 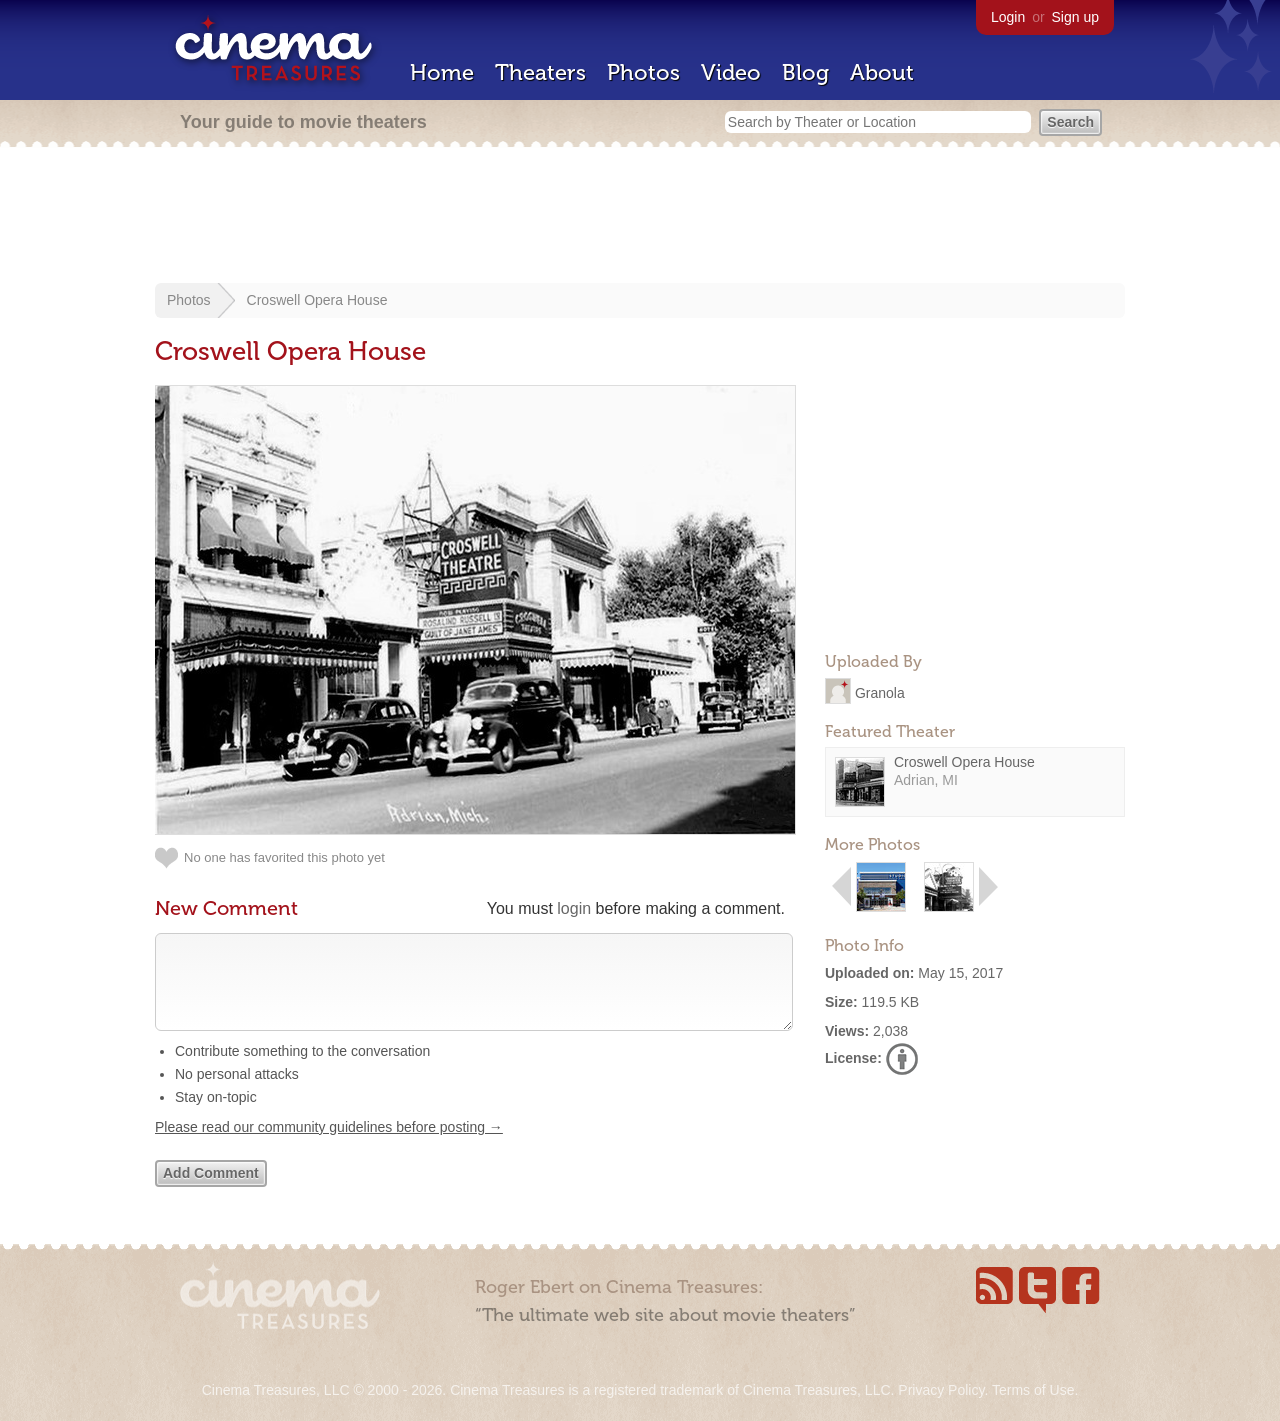 I want to click on login, so click(x=574, y=908).